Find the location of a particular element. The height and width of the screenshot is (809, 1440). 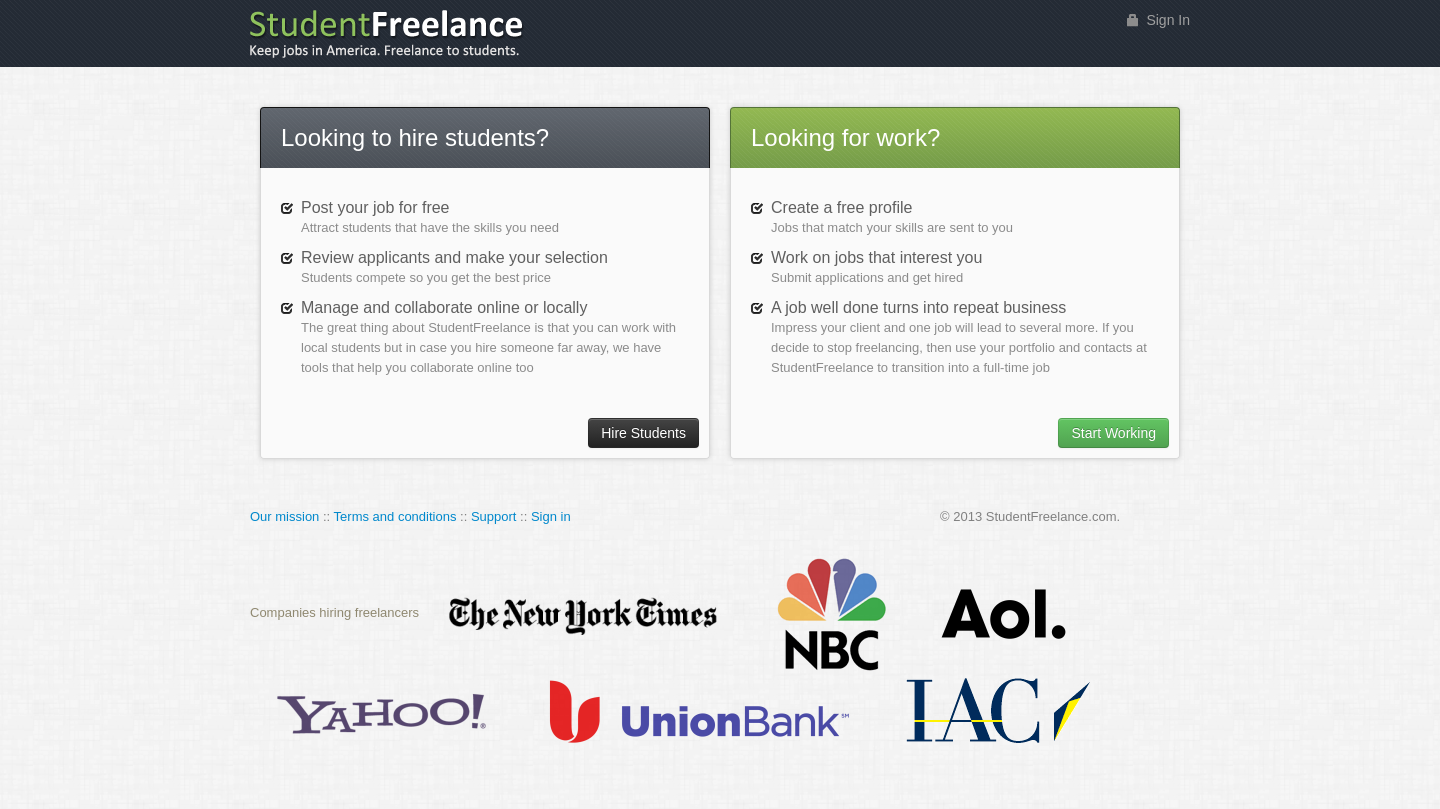

Sign In is located at coordinates (1168, 20).